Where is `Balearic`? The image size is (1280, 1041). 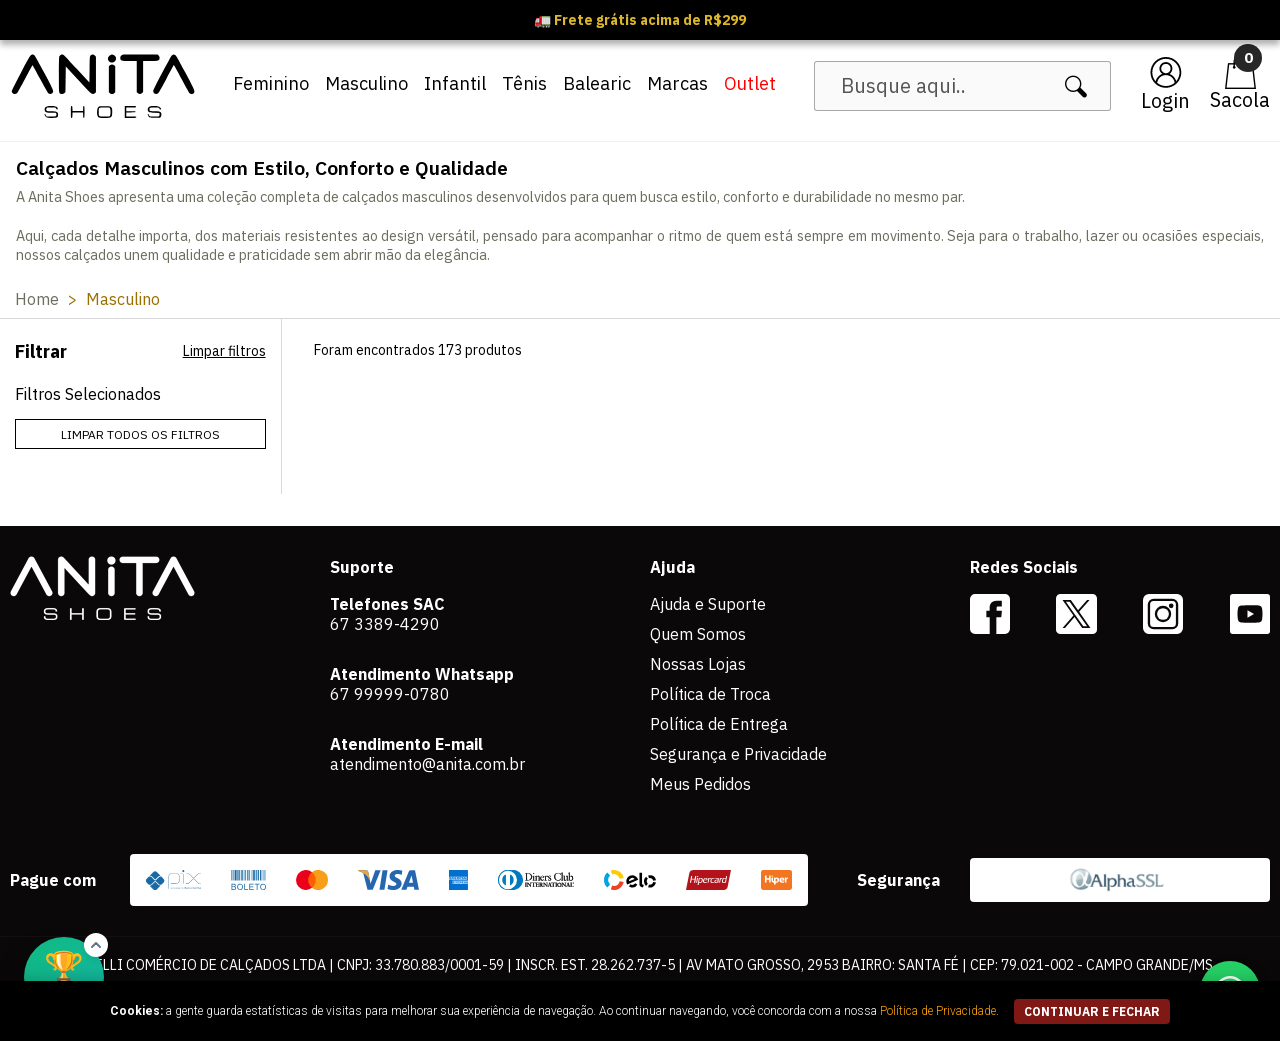 Balearic is located at coordinates (597, 83).